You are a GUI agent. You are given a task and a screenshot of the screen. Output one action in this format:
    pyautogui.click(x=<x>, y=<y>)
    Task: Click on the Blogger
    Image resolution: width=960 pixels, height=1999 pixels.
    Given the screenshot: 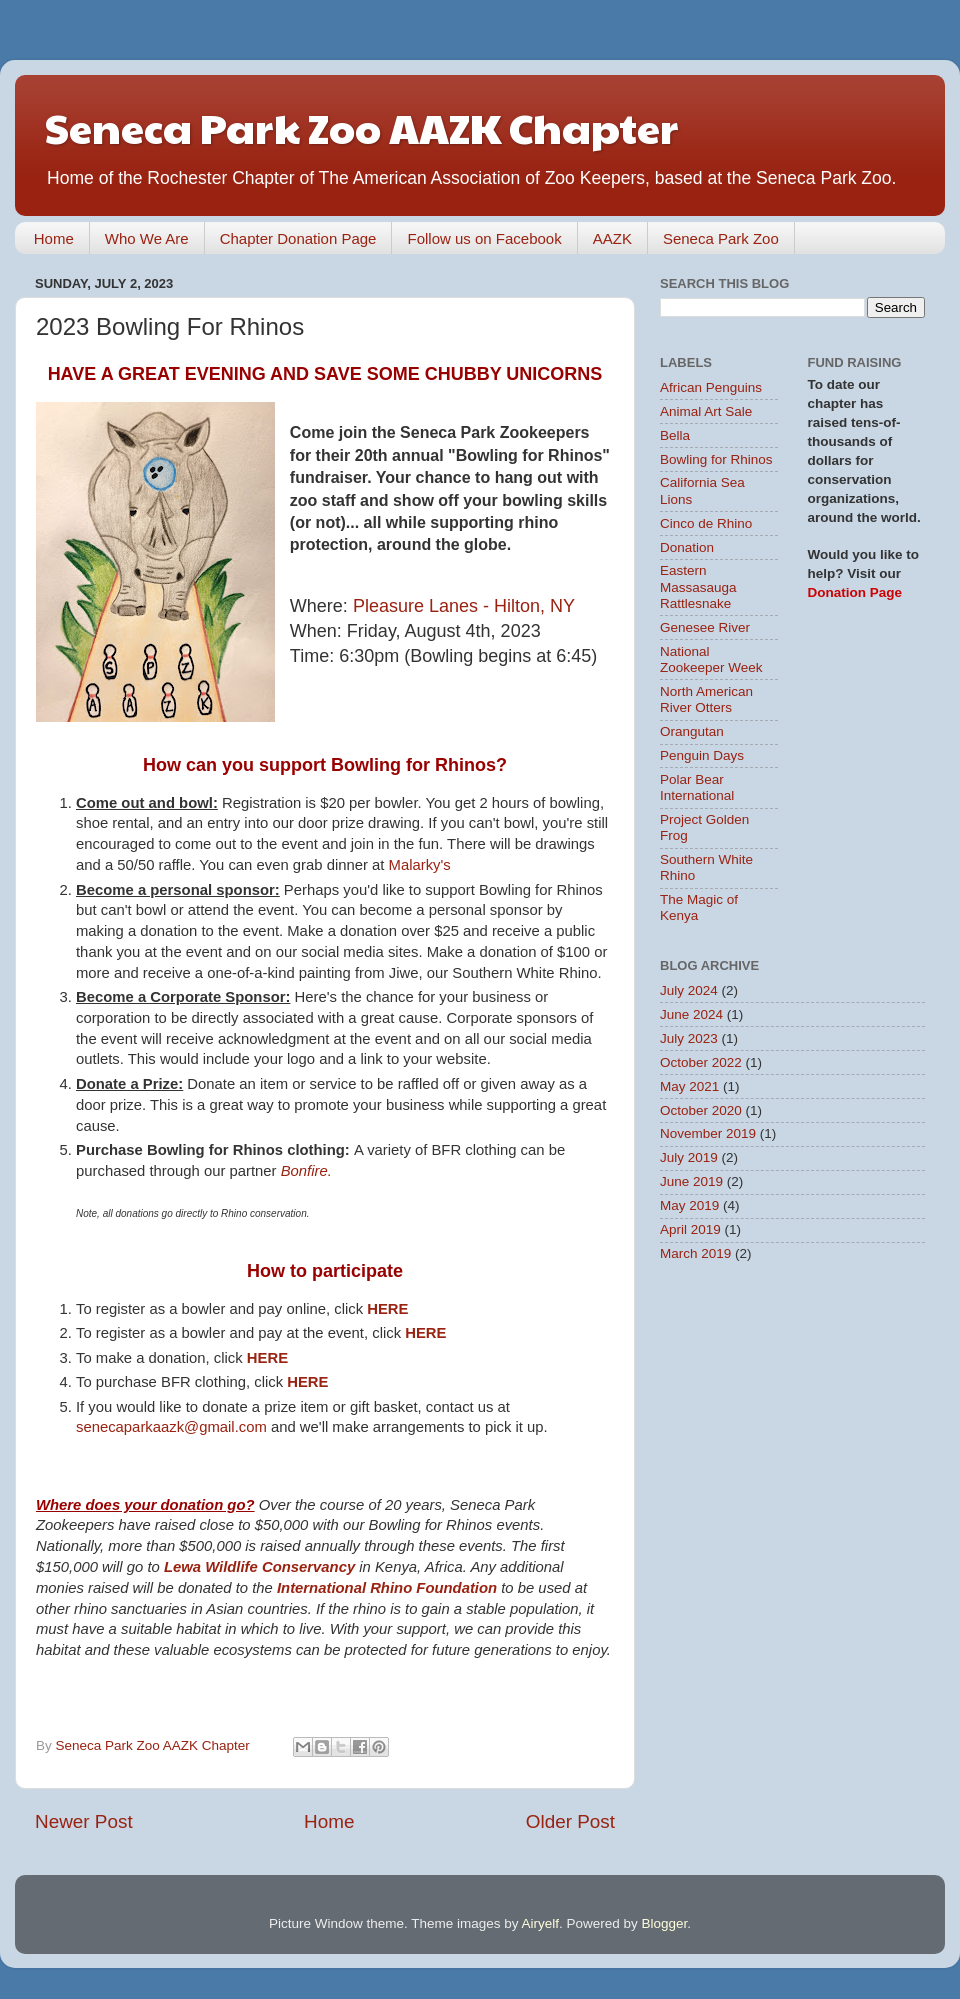 What is the action you would take?
    pyautogui.click(x=665, y=1923)
    